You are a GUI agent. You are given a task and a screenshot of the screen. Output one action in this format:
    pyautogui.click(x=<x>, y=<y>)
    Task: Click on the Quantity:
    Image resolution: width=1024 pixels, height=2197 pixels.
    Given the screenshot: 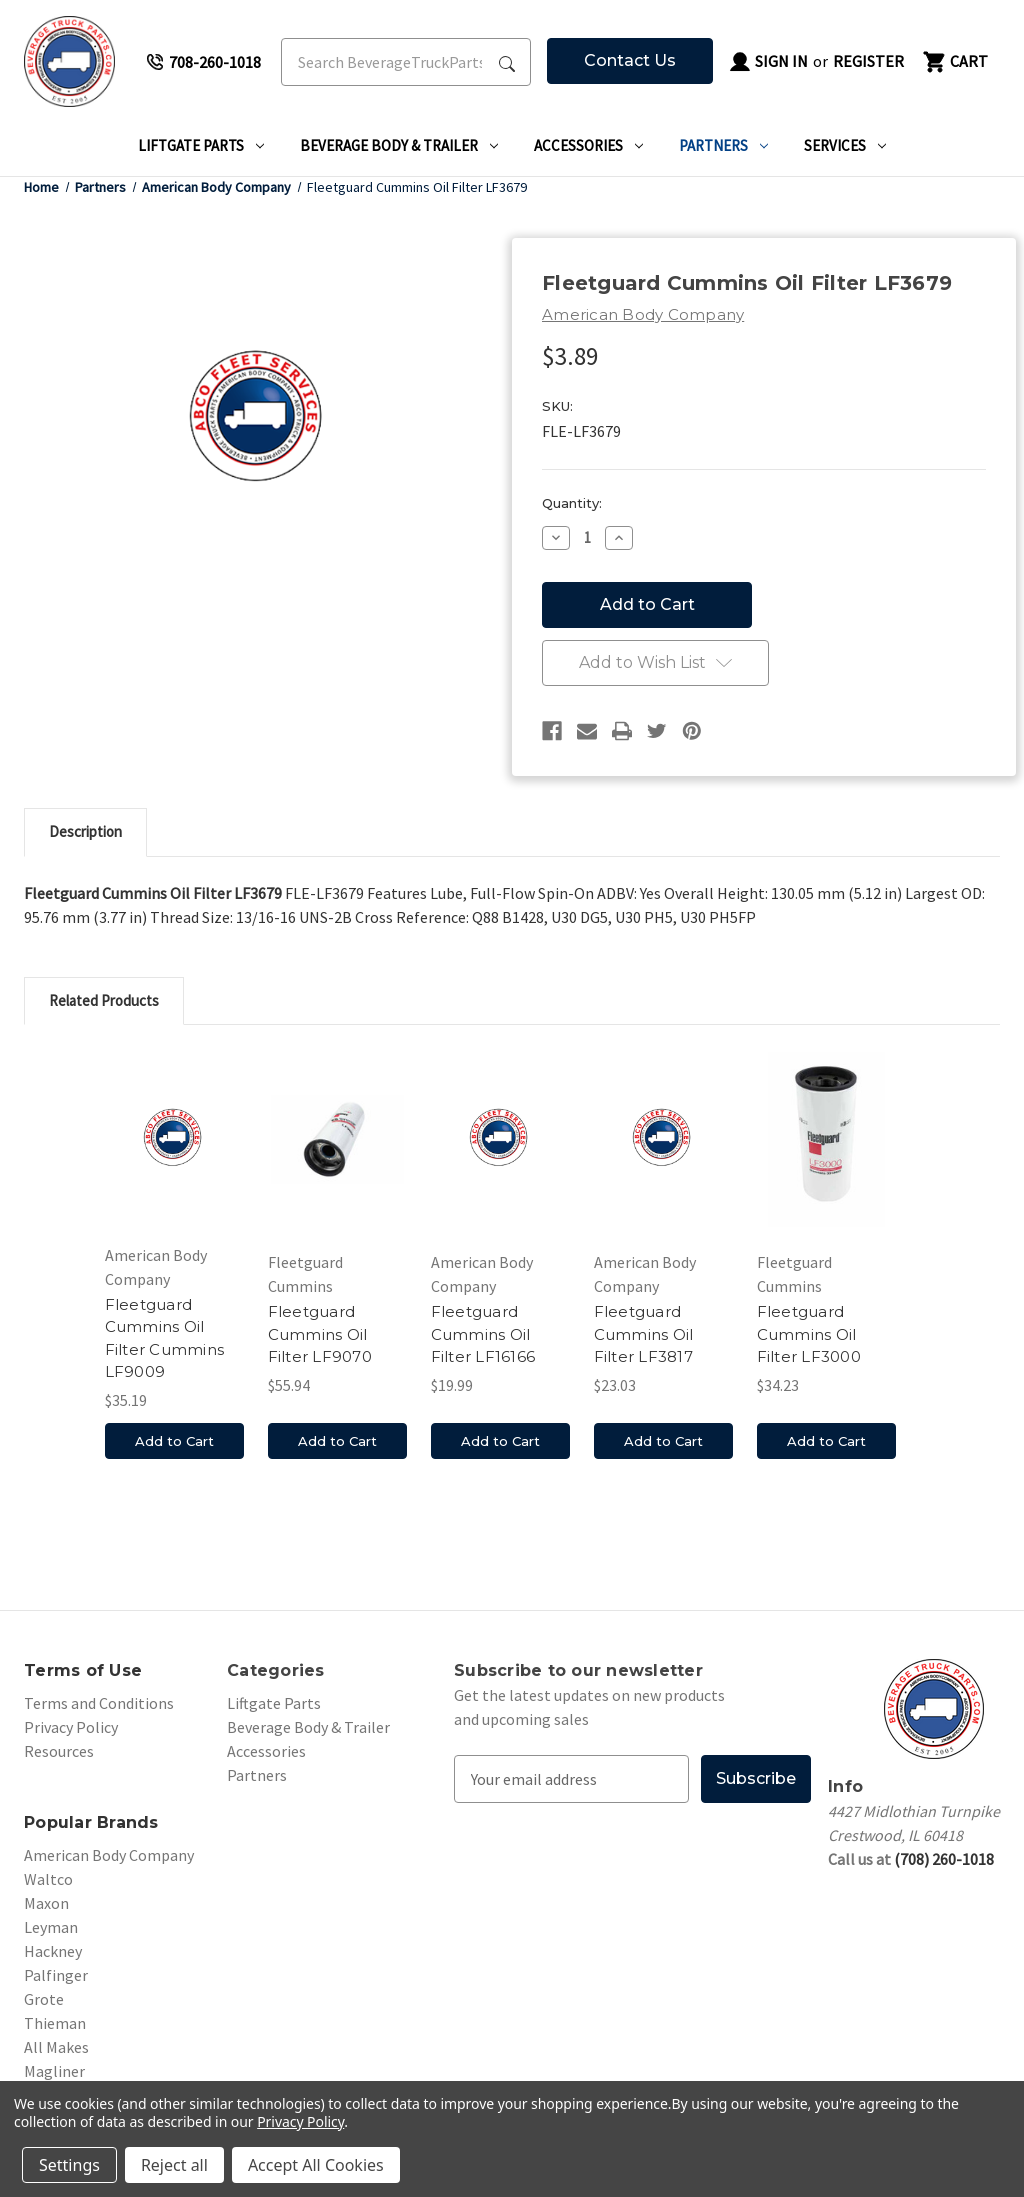 What is the action you would take?
    pyautogui.click(x=572, y=503)
    